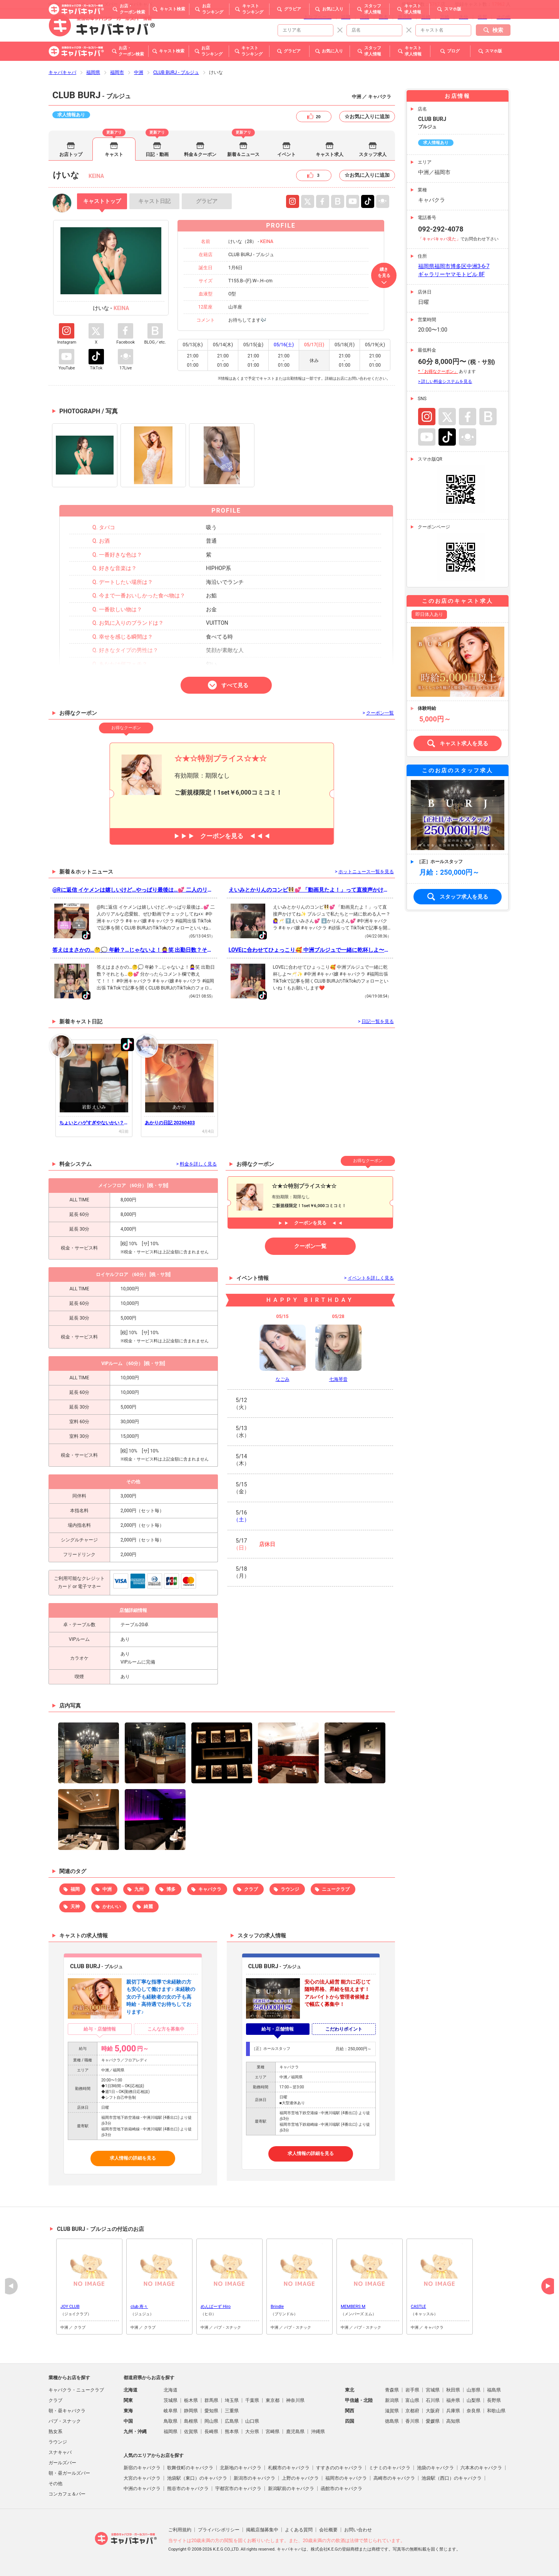  I want to click on 秋田県, so click(453, 2390).